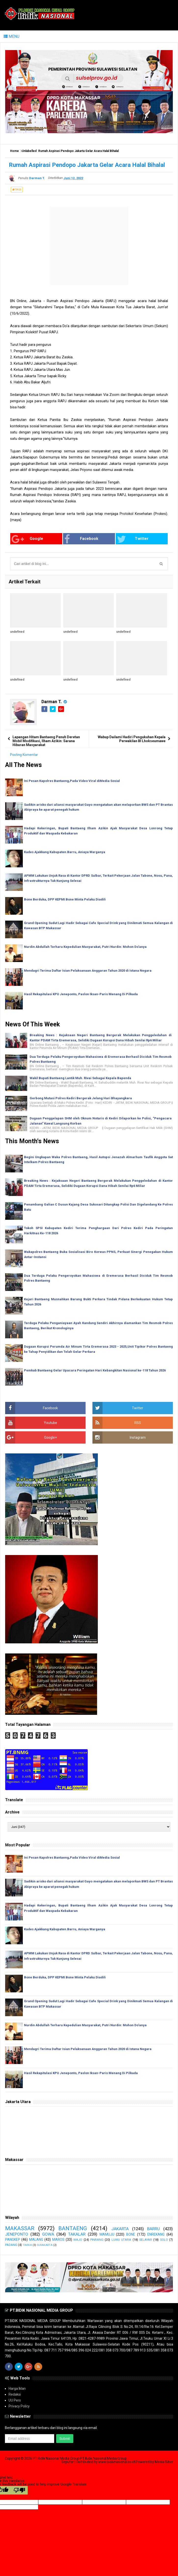  Describe the element at coordinates (81, 994) in the screenshot. I see `Hasil Rekapitulasi KPU Jeneponto, Paslon Iksan-Paris Menang Di Pilkada` at that location.